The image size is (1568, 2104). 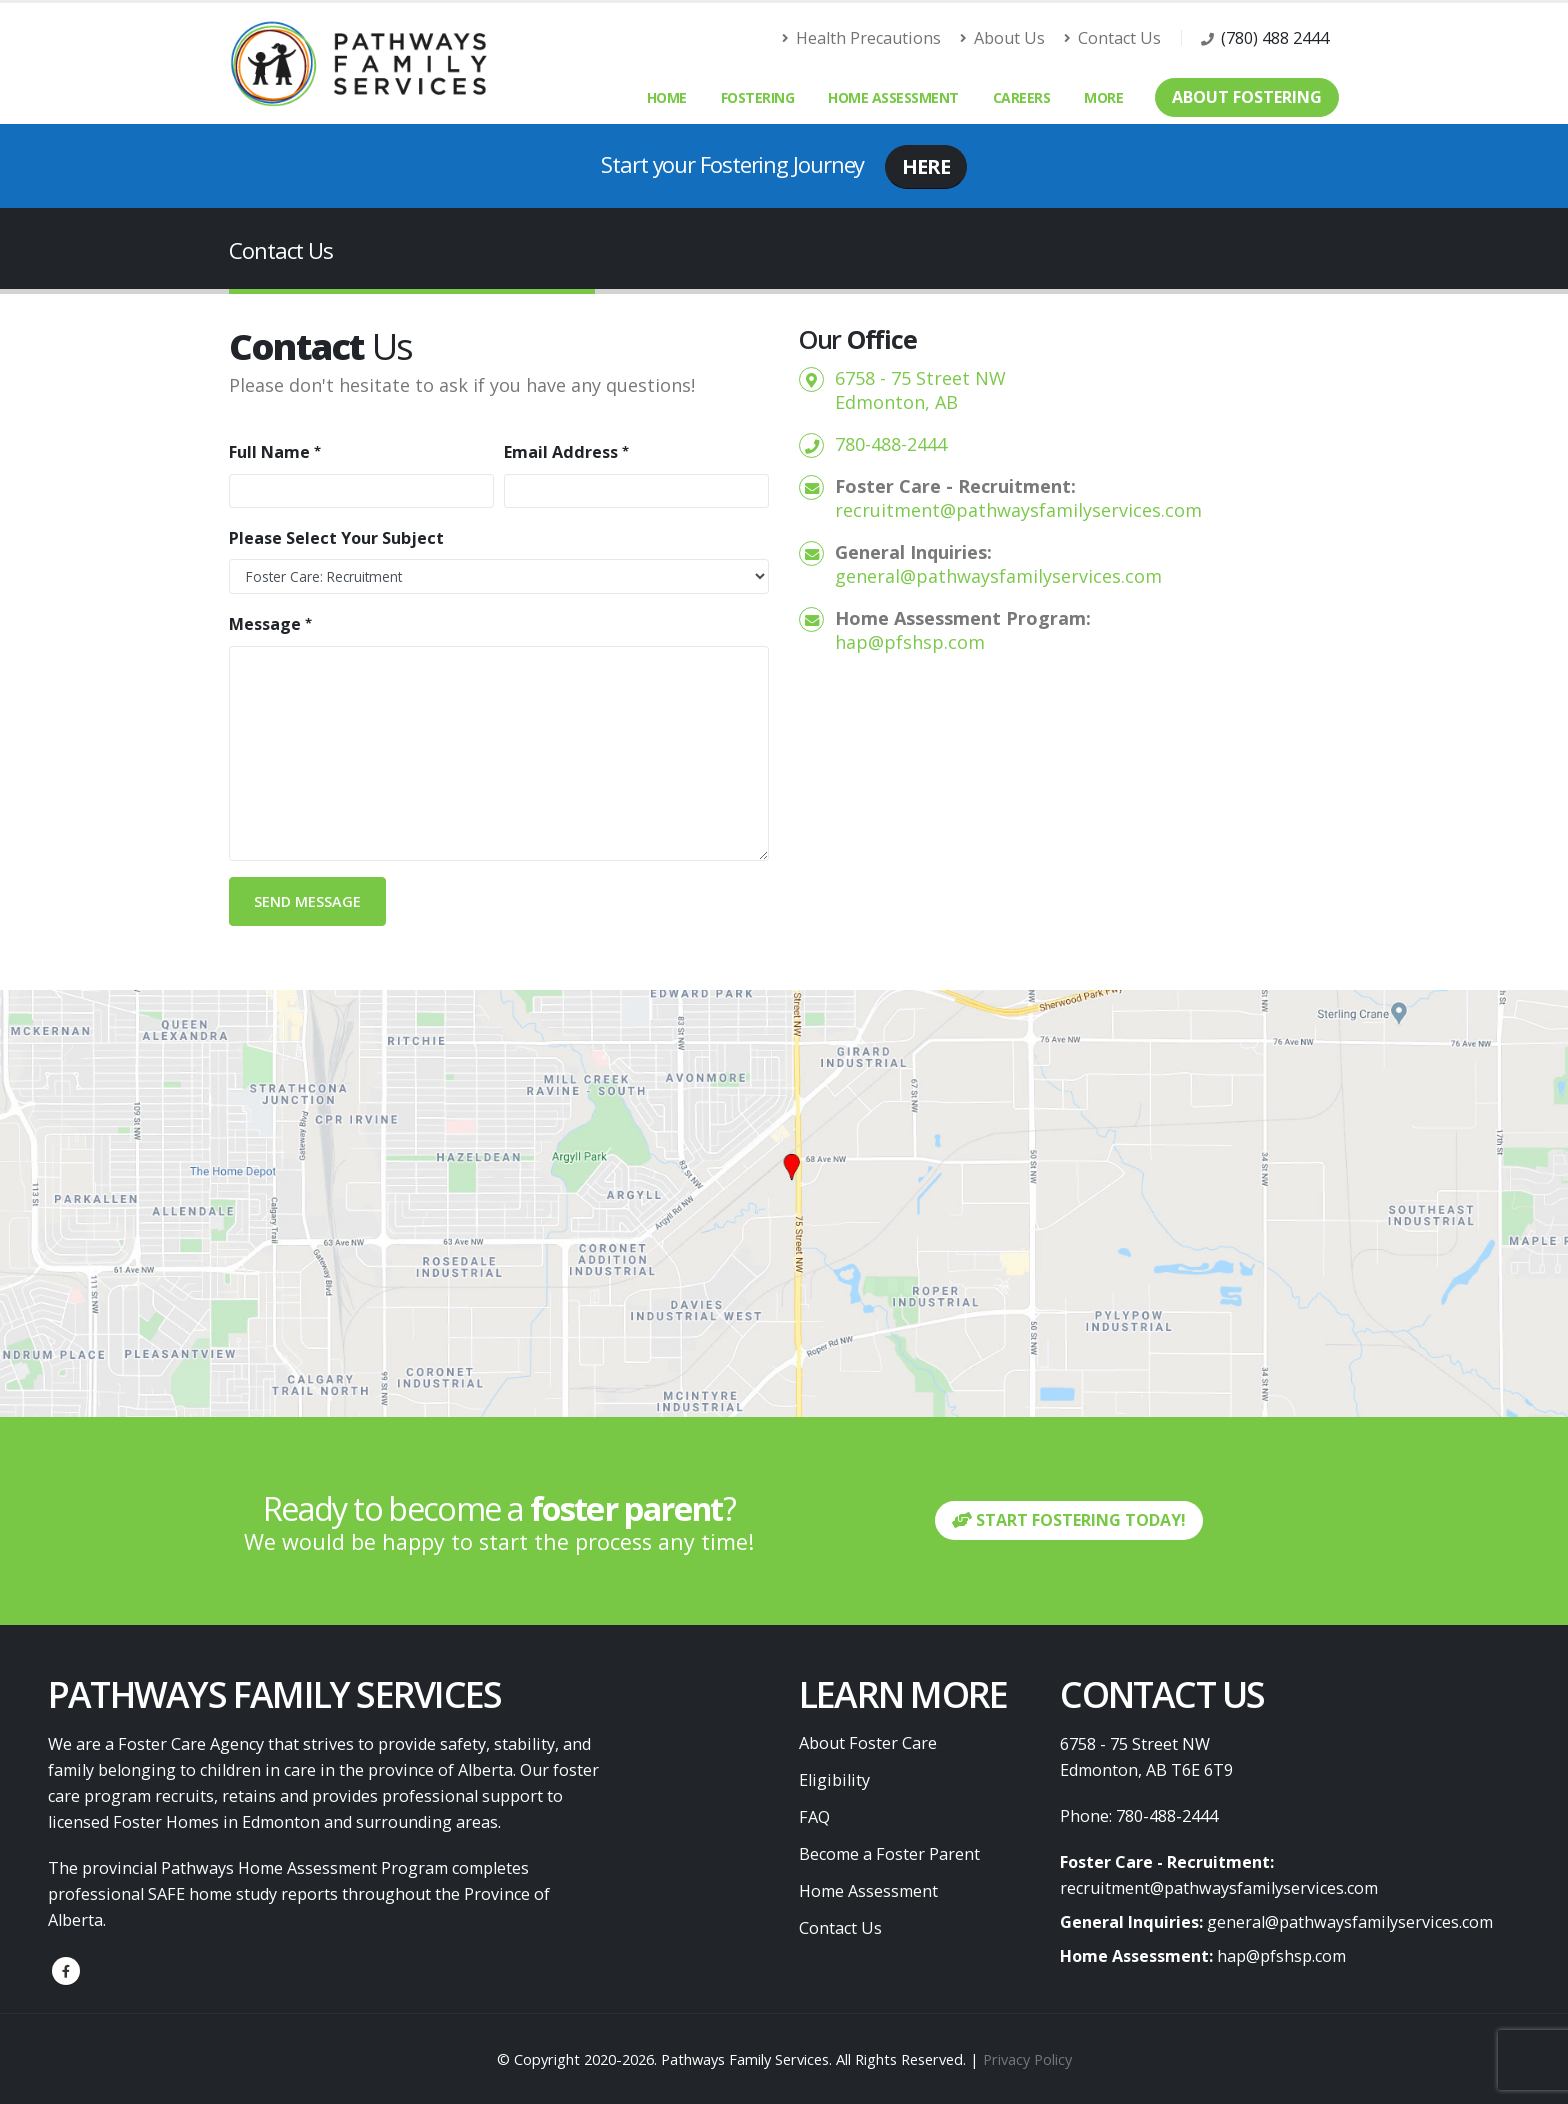 I want to click on Message, so click(x=265, y=624).